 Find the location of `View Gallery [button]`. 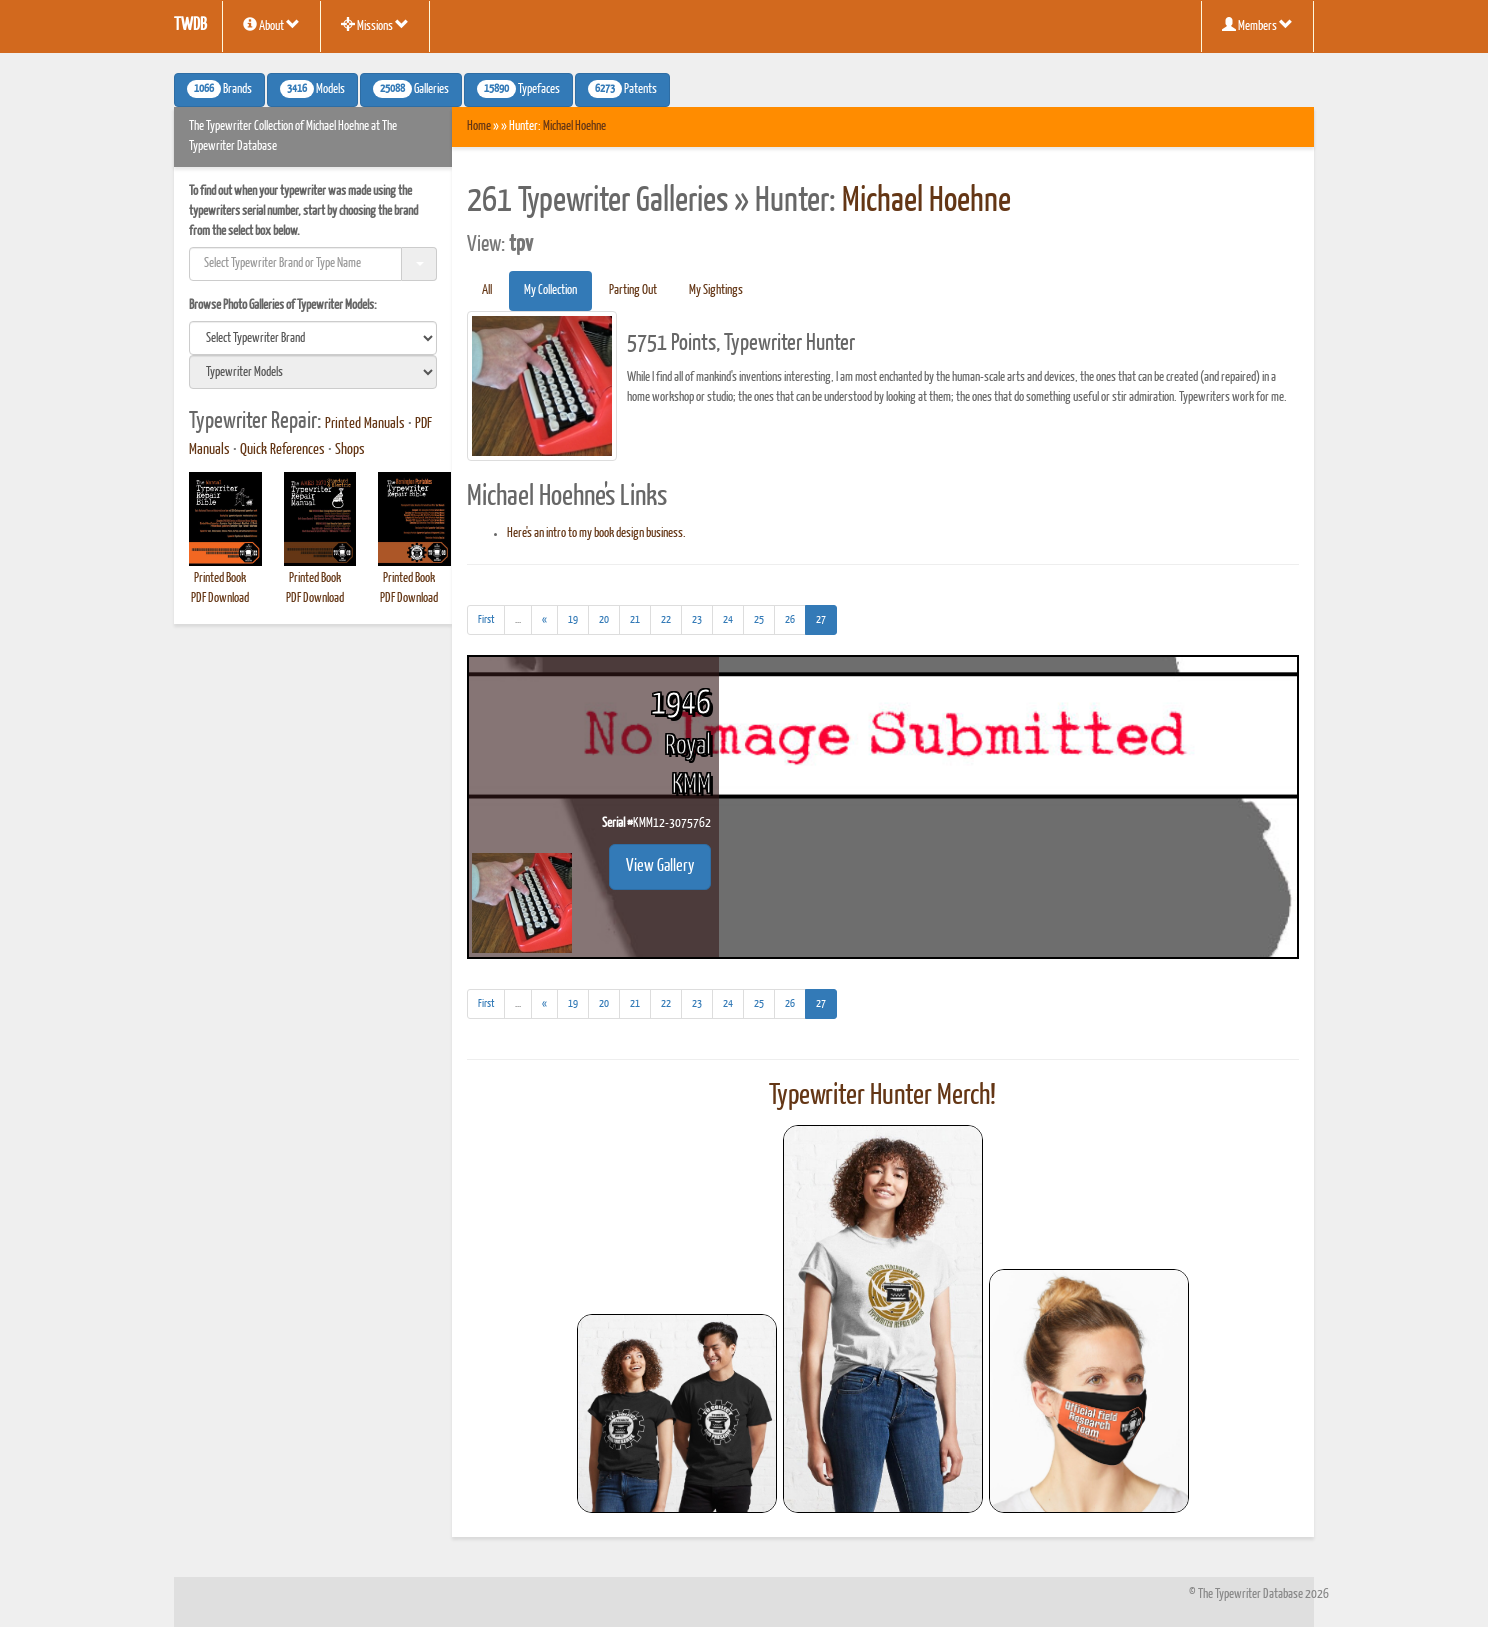

View Gallery [button] is located at coordinates (660, 866).